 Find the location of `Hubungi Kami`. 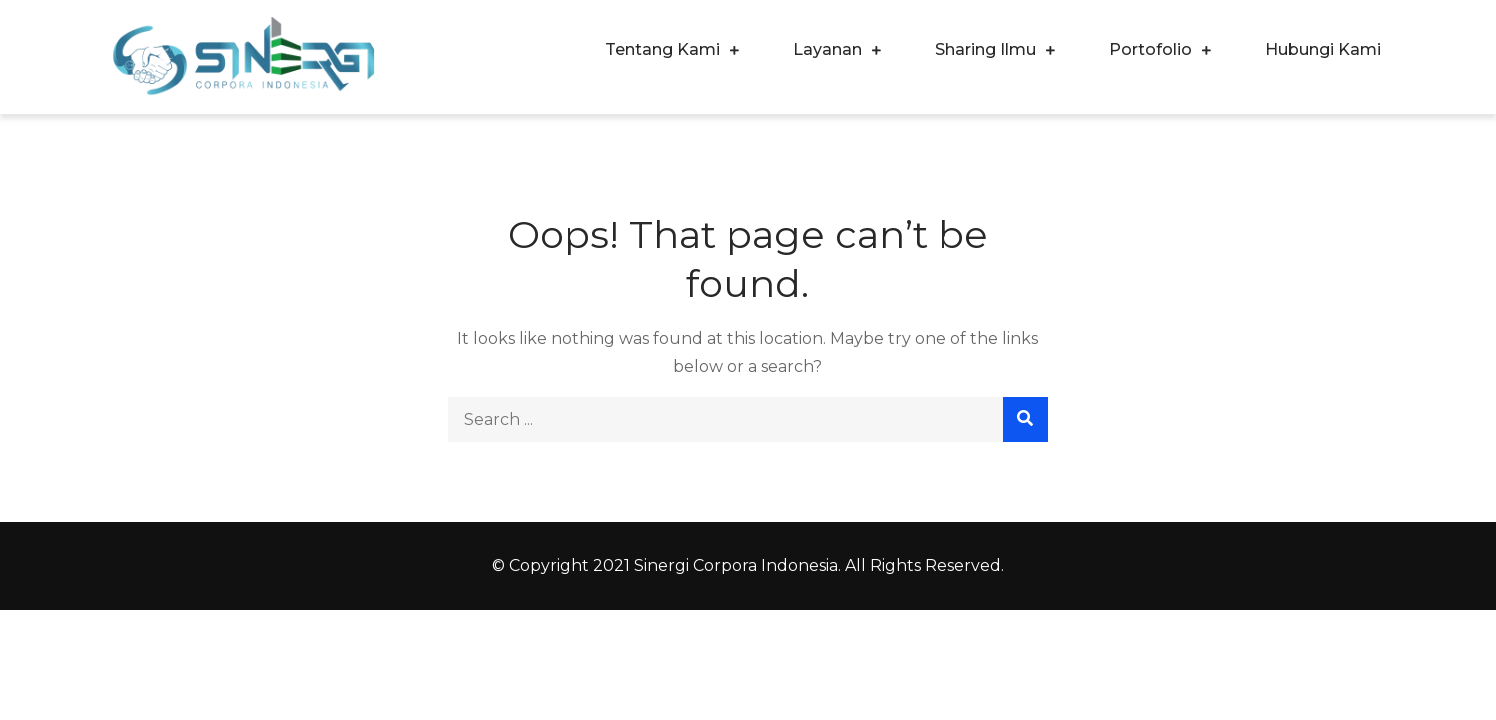

Hubungi Kami is located at coordinates (1323, 49).